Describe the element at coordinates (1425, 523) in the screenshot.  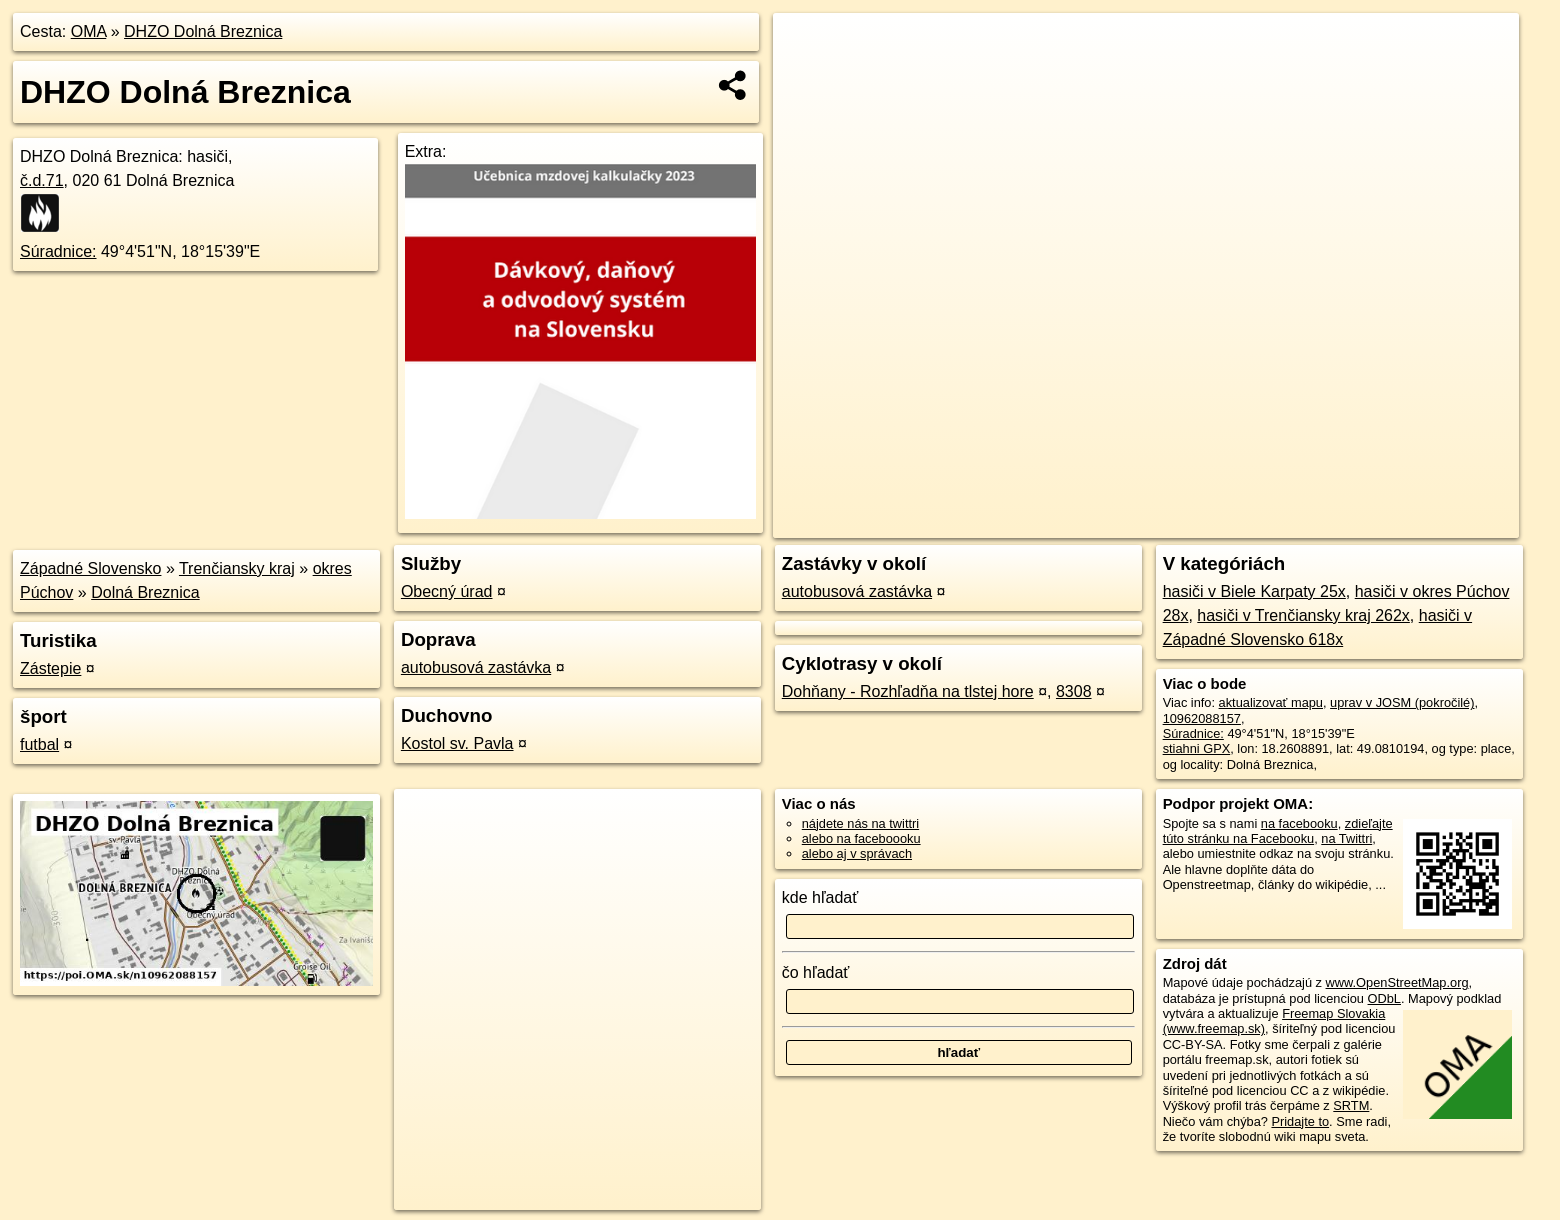
I see `https://poi.oma.sk/n10962088157` at that location.